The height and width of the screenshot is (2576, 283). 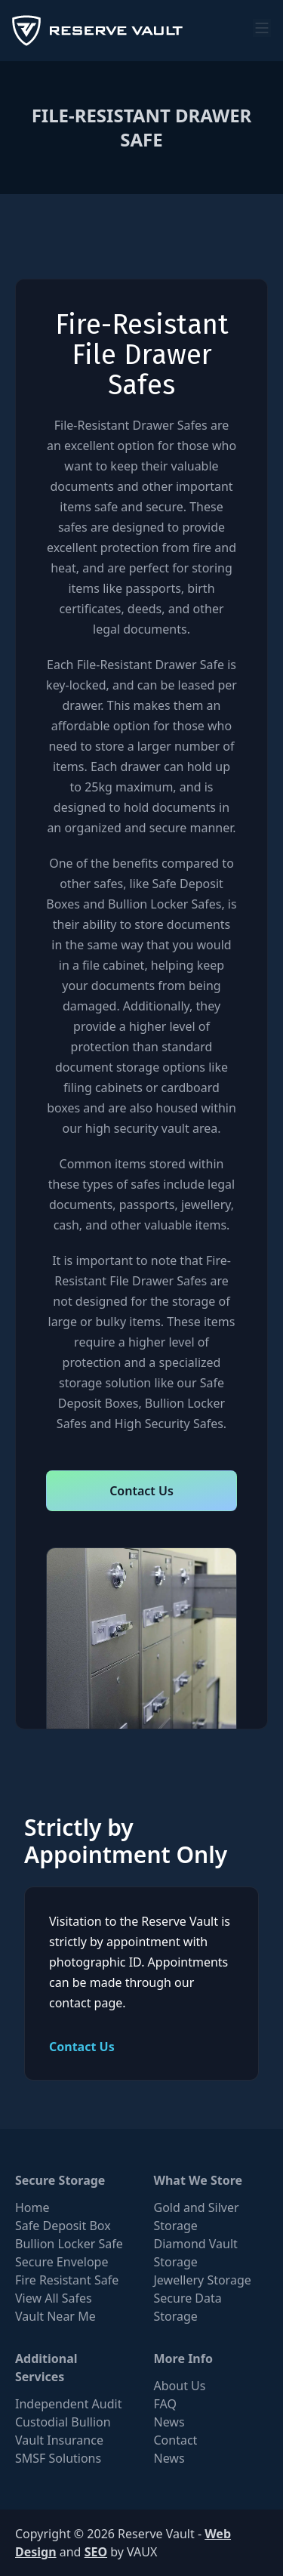 What do you see at coordinates (96, 2552) in the screenshot?
I see `SEO` at bounding box center [96, 2552].